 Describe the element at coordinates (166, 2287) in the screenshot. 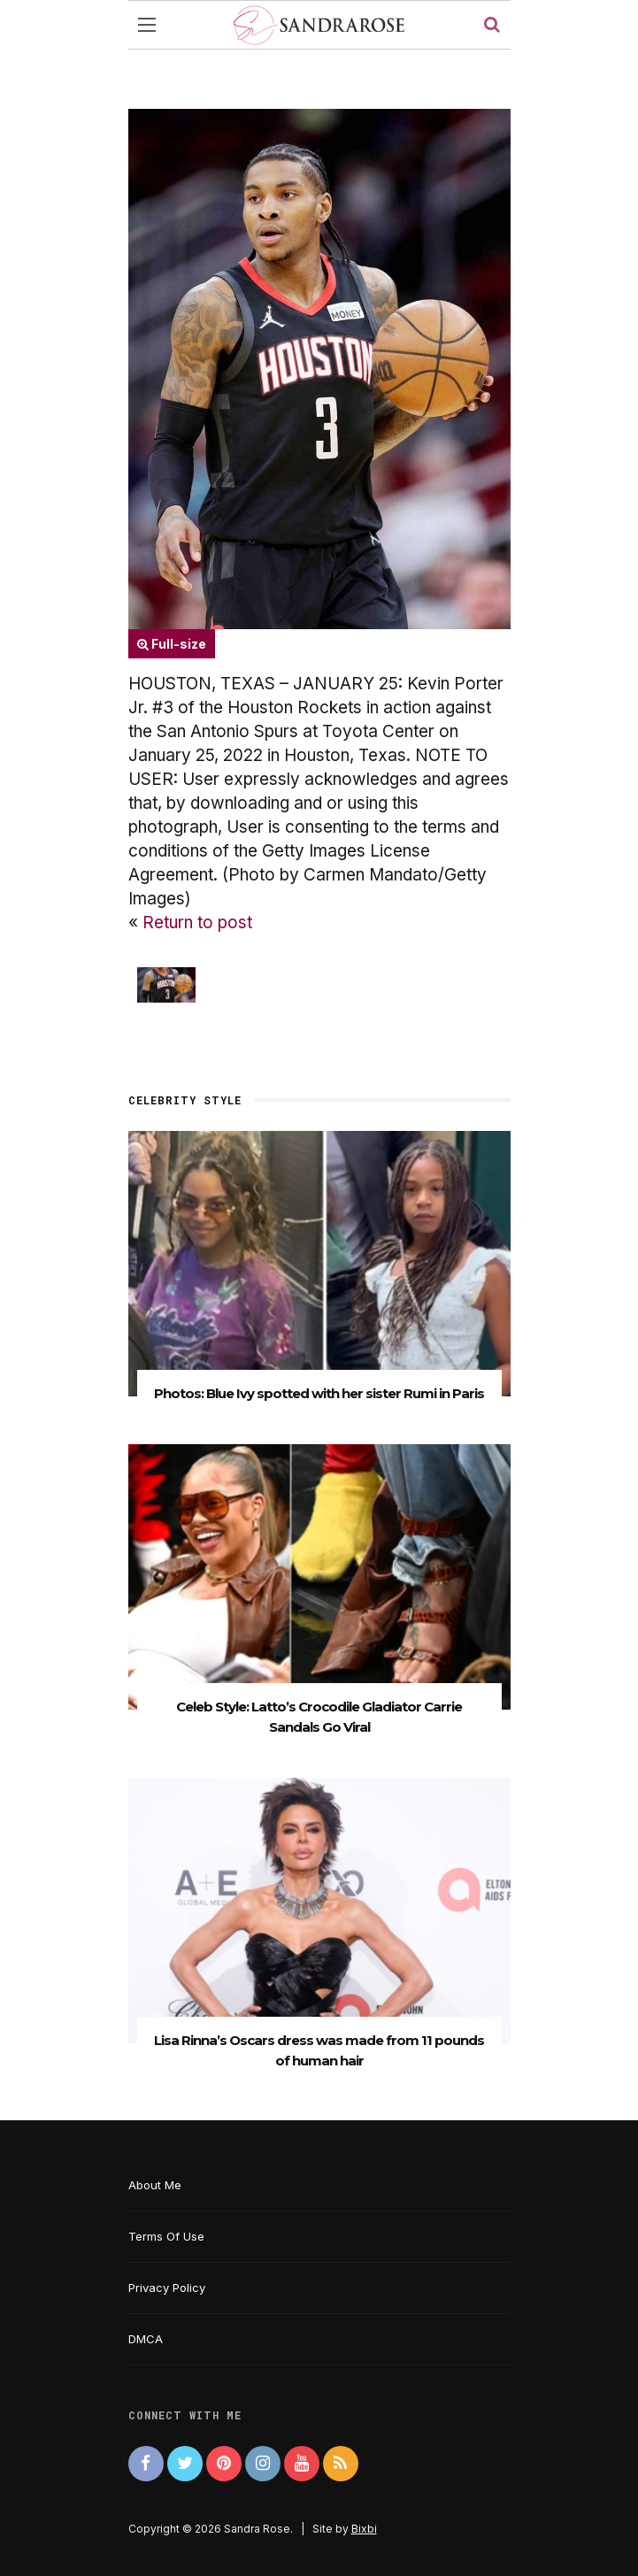

I see `Privacy Policy` at that location.